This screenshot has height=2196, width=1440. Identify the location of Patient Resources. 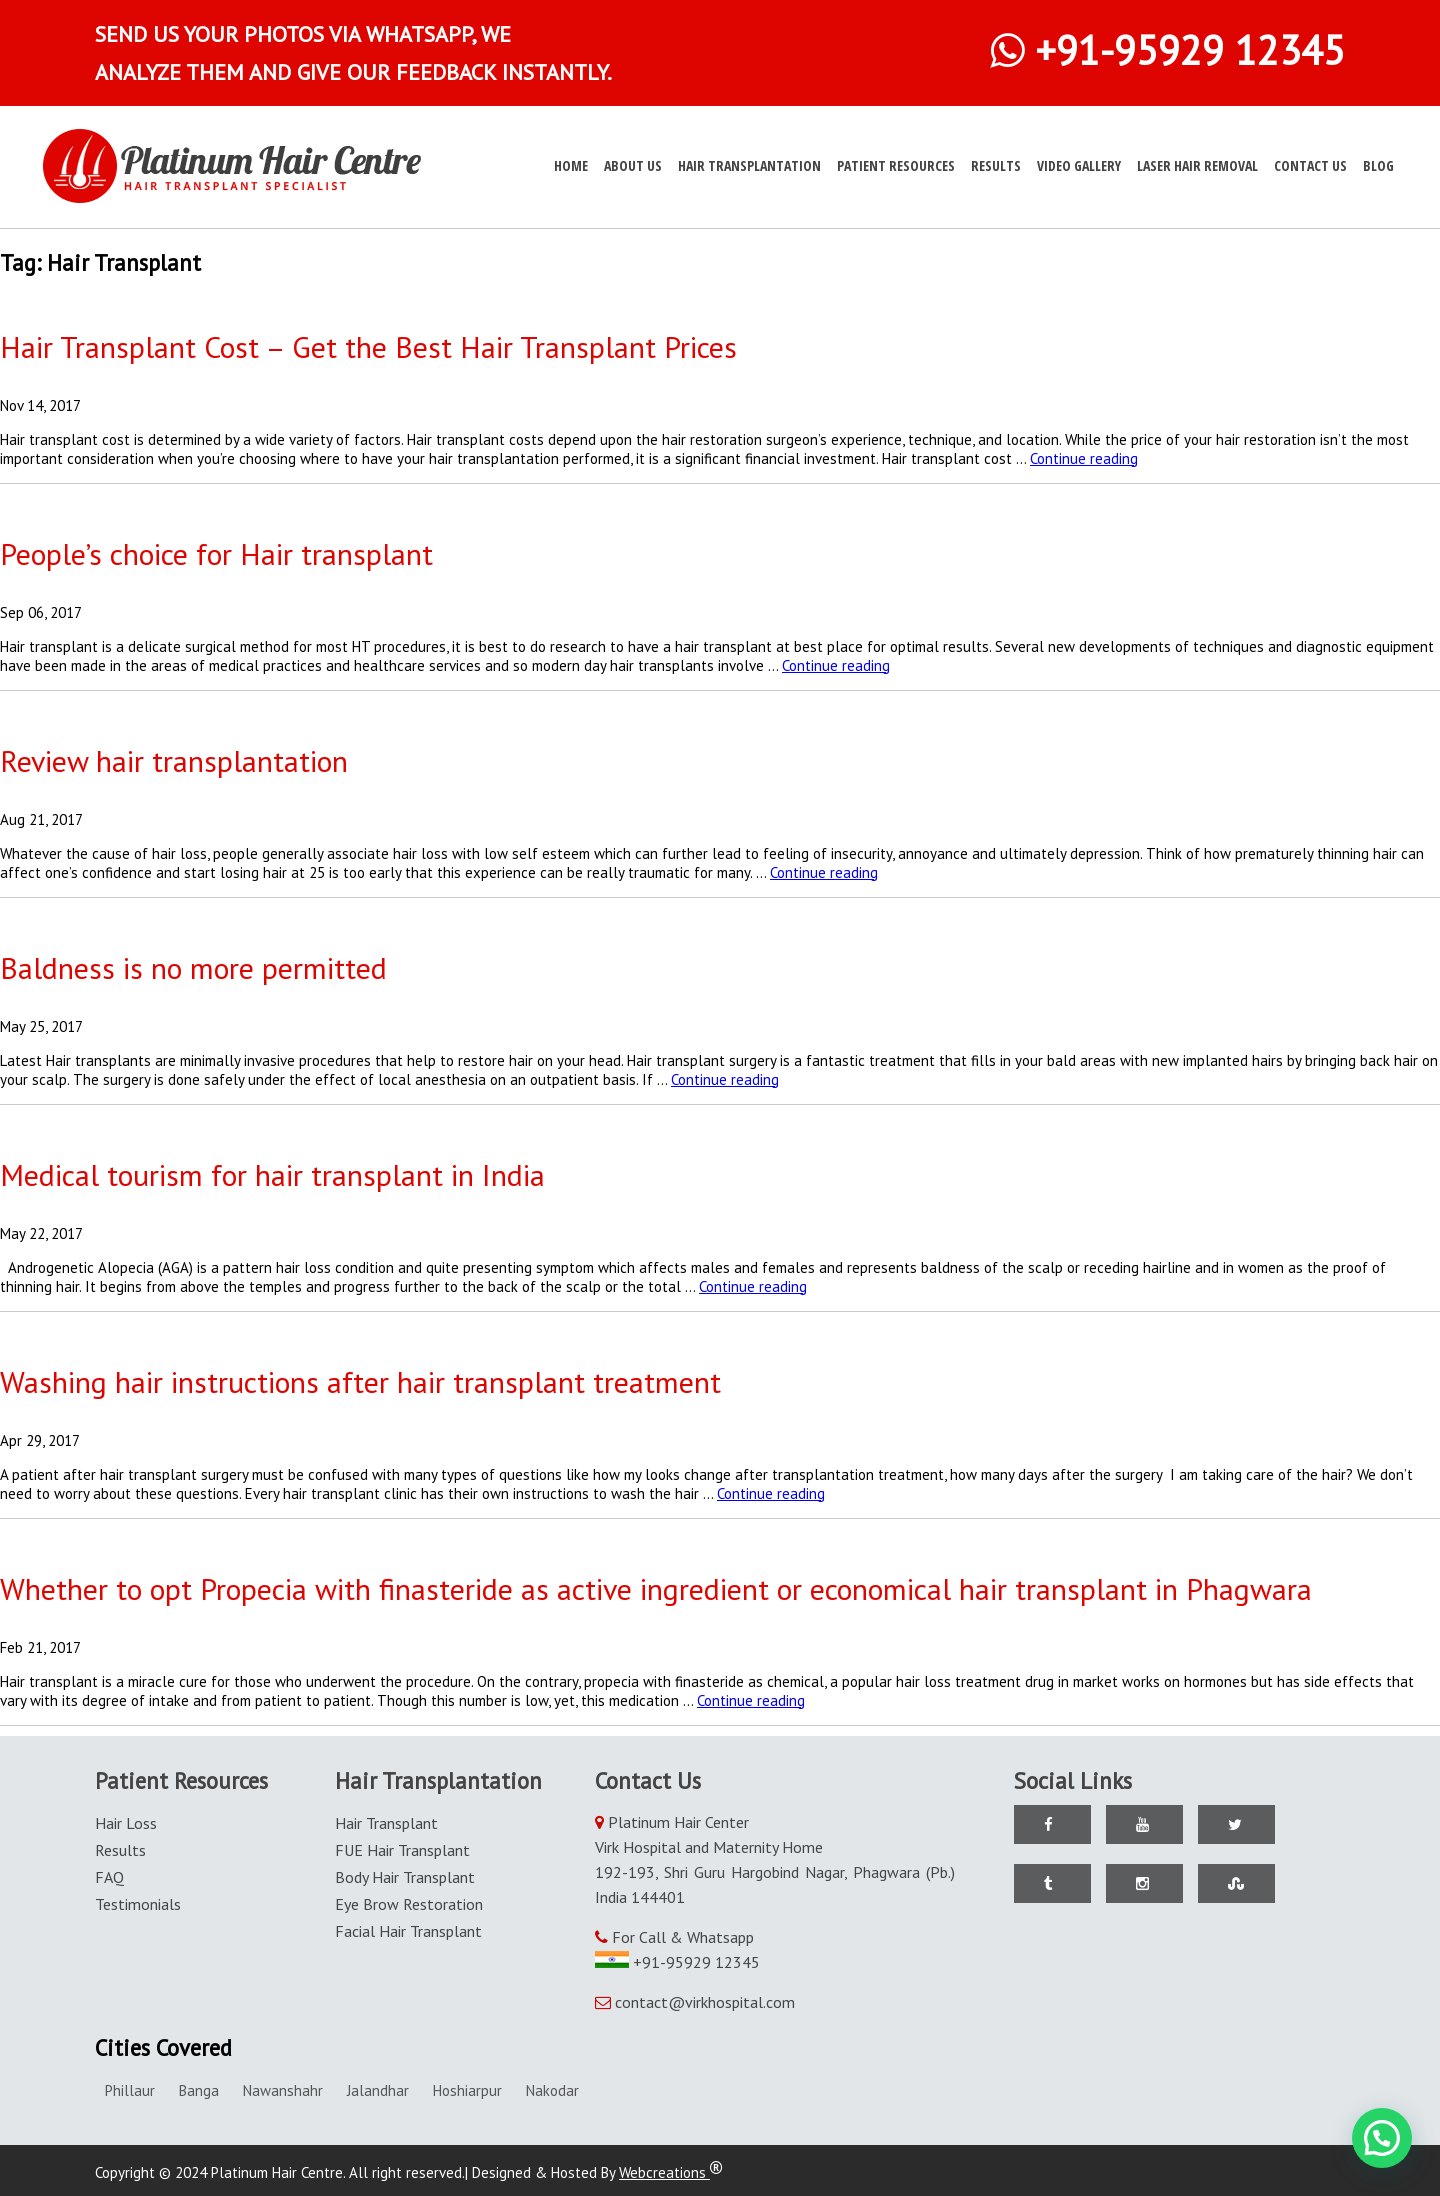
(896, 165).